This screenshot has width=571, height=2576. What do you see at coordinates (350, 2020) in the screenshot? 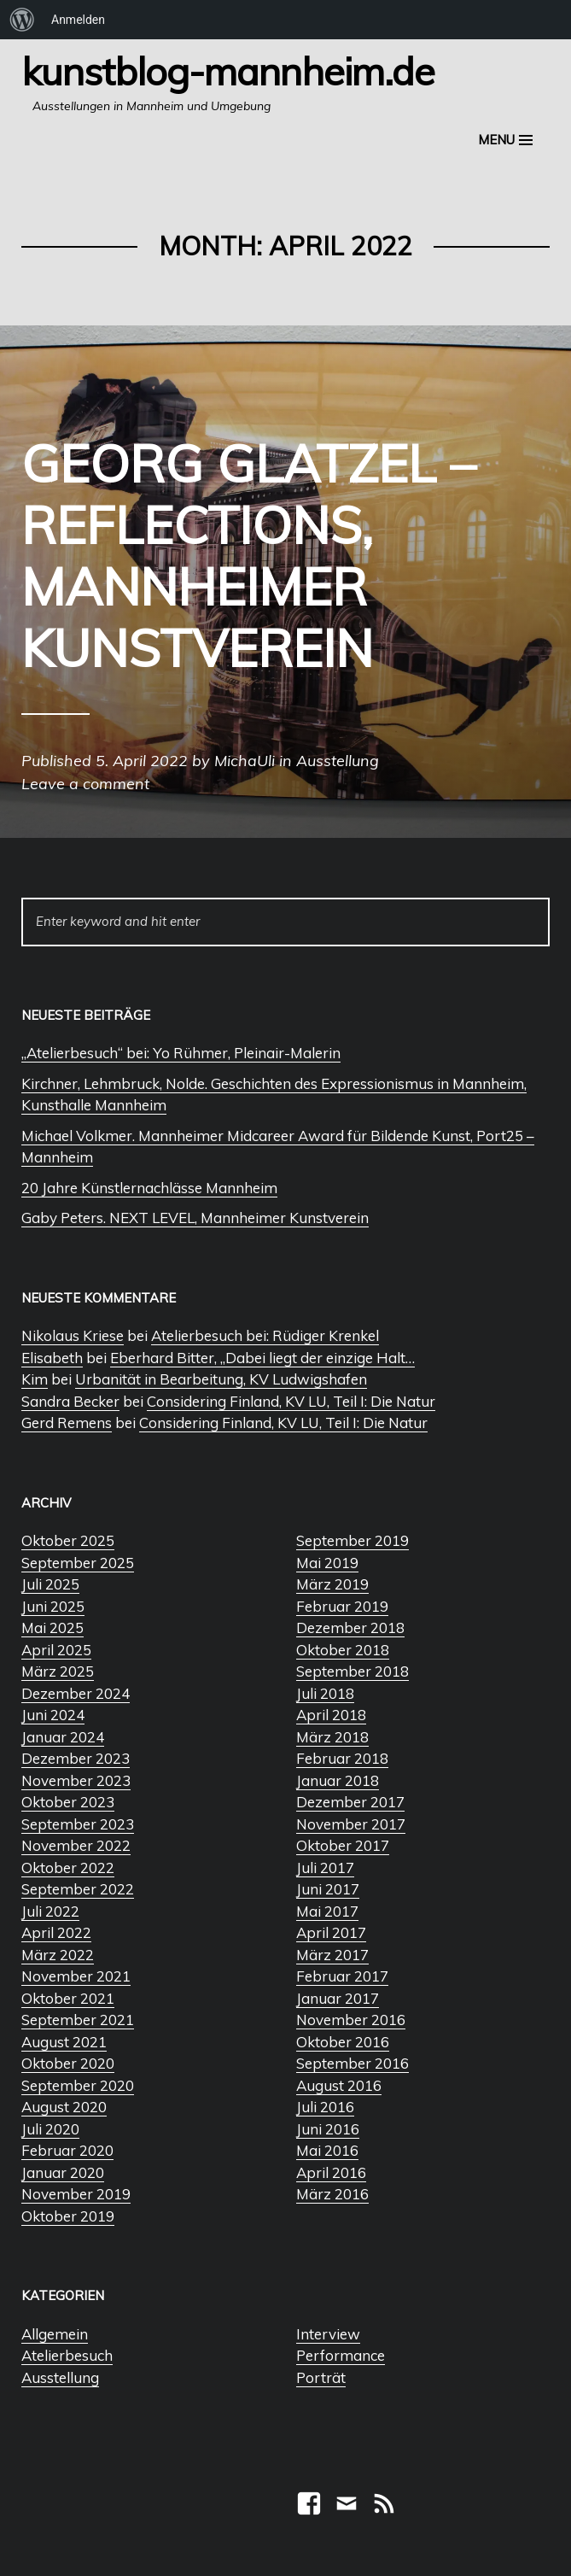
I see `November 2016` at bounding box center [350, 2020].